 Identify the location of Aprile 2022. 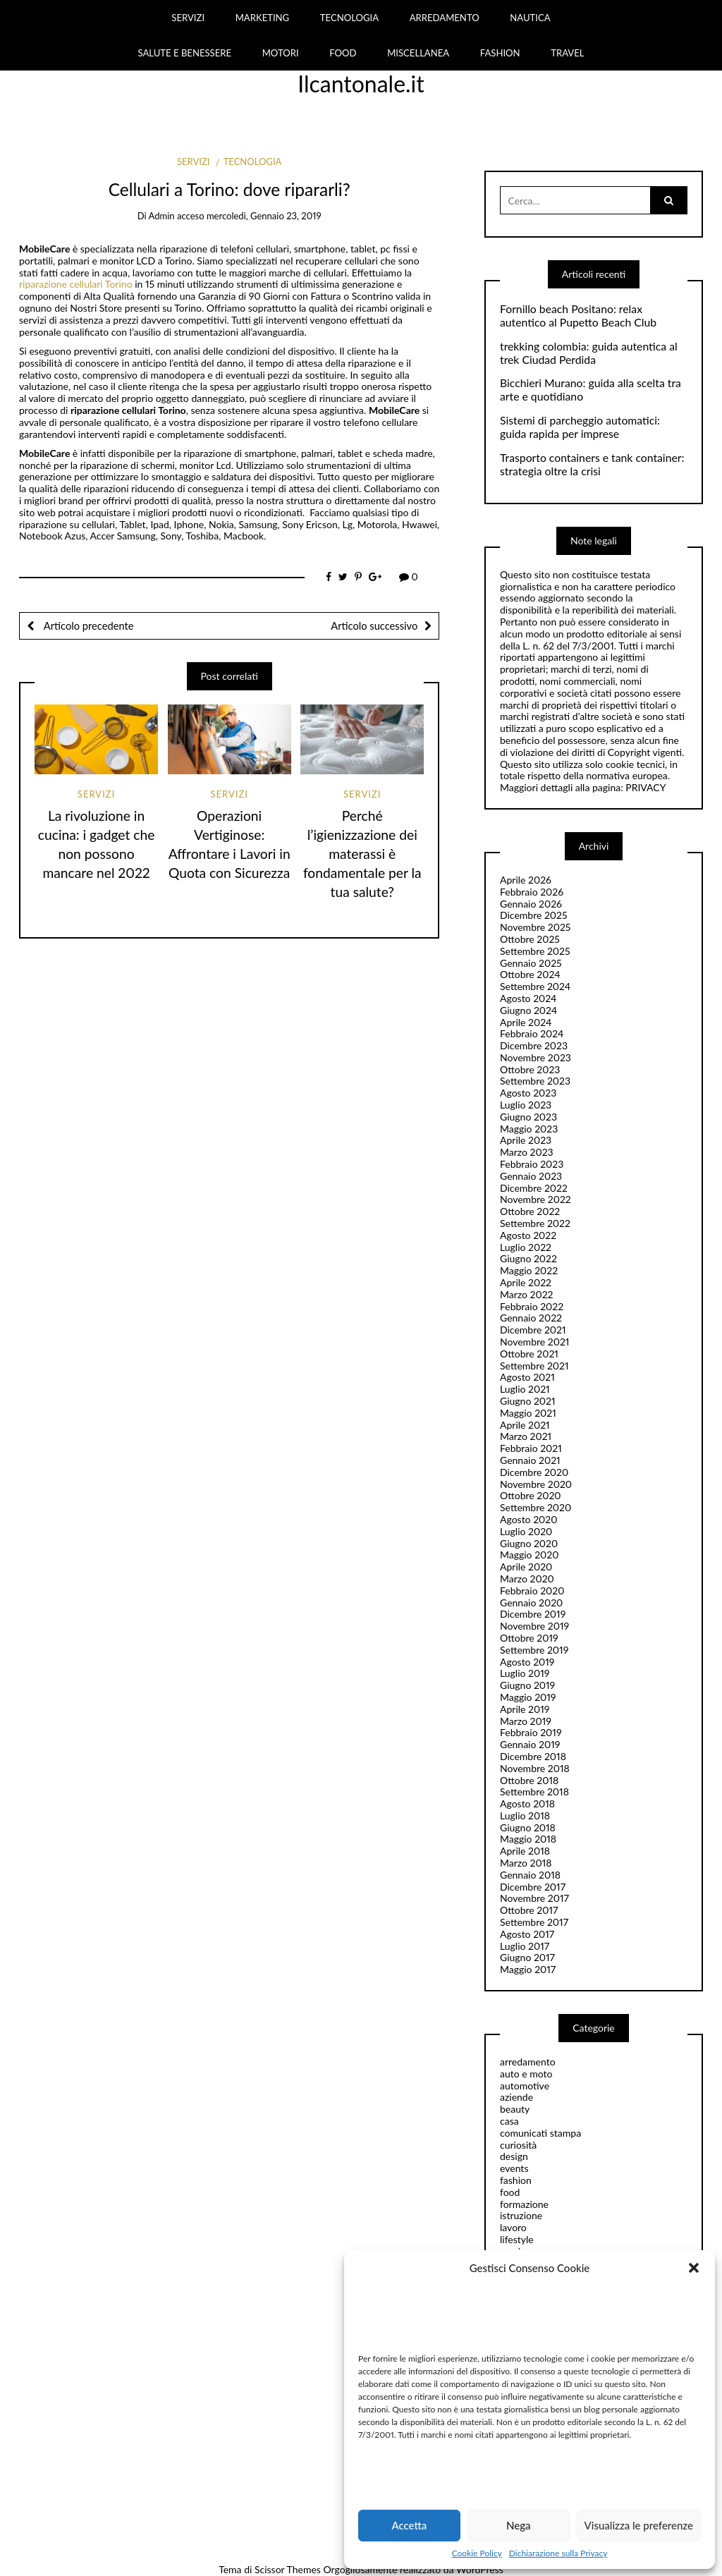
(525, 1282).